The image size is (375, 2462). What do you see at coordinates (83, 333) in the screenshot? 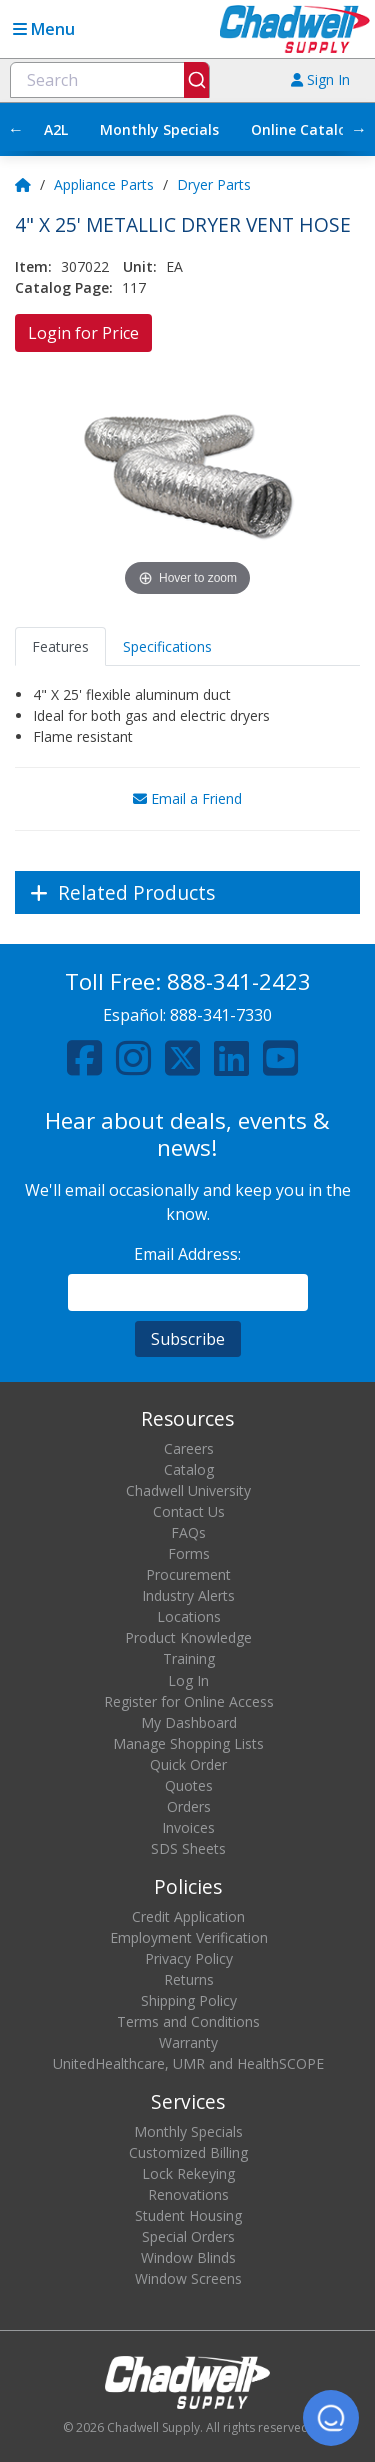
I see `Login for Price` at bounding box center [83, 333].